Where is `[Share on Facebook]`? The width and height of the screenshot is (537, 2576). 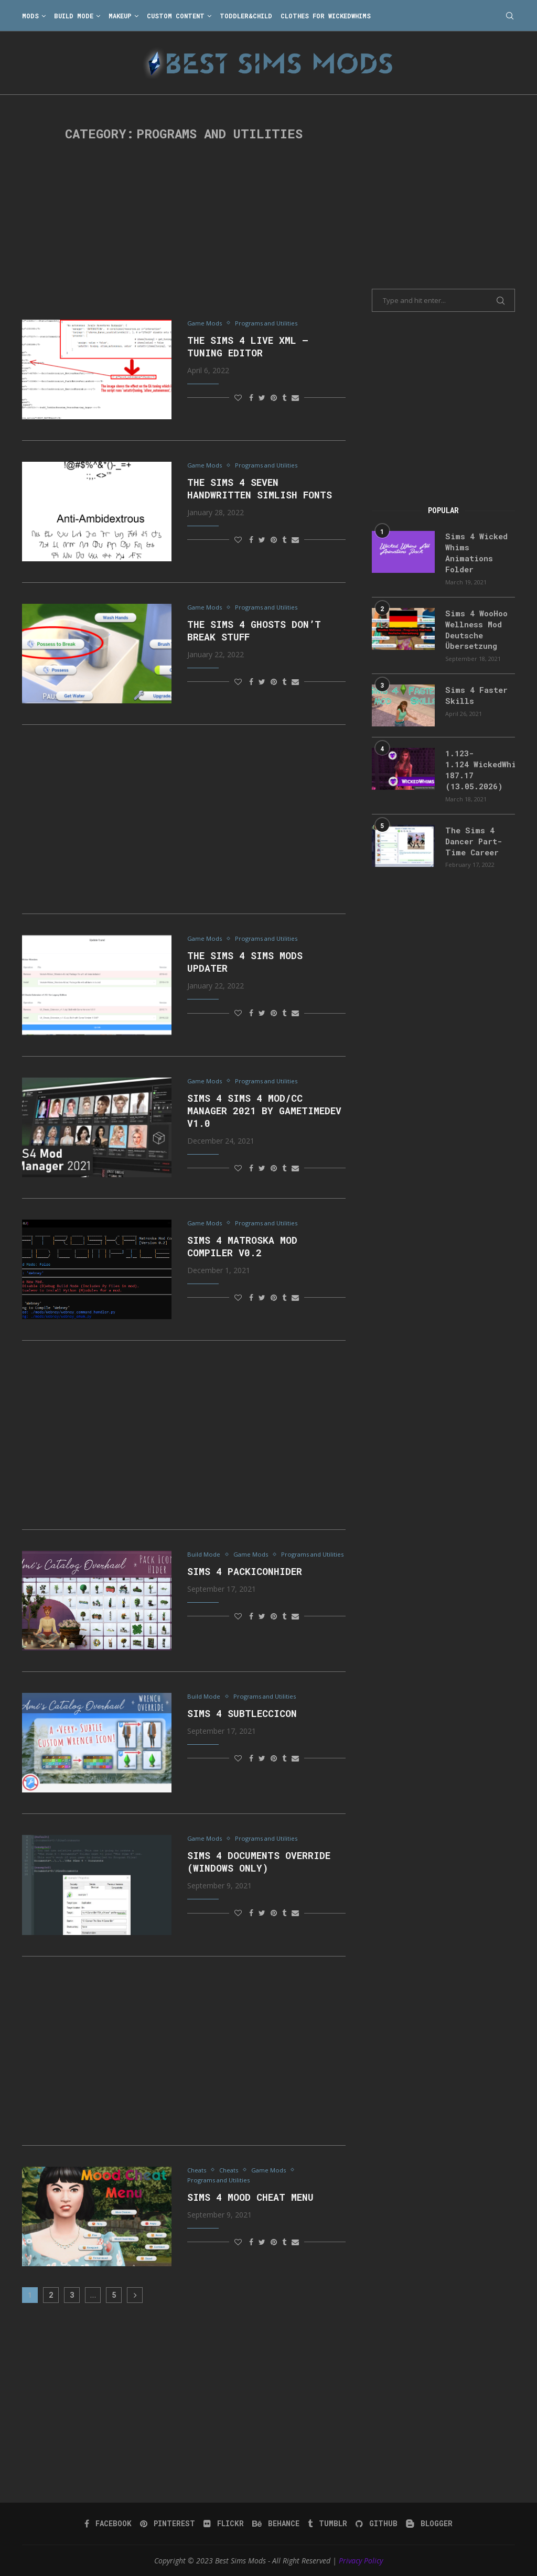 [Share on Facebook] is located at coordinates (251, 398).